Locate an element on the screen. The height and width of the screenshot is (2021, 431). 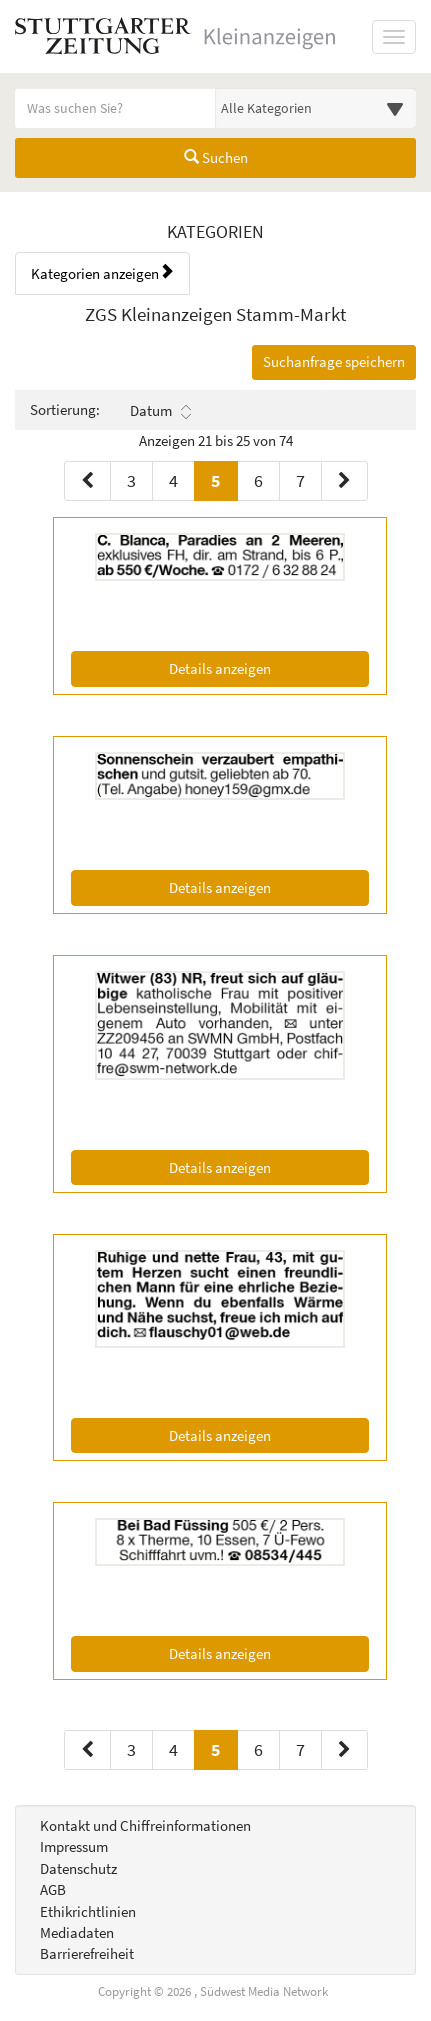
6 [Seite 6 (Seiten 2)] is located at coordinates (258, 1749).